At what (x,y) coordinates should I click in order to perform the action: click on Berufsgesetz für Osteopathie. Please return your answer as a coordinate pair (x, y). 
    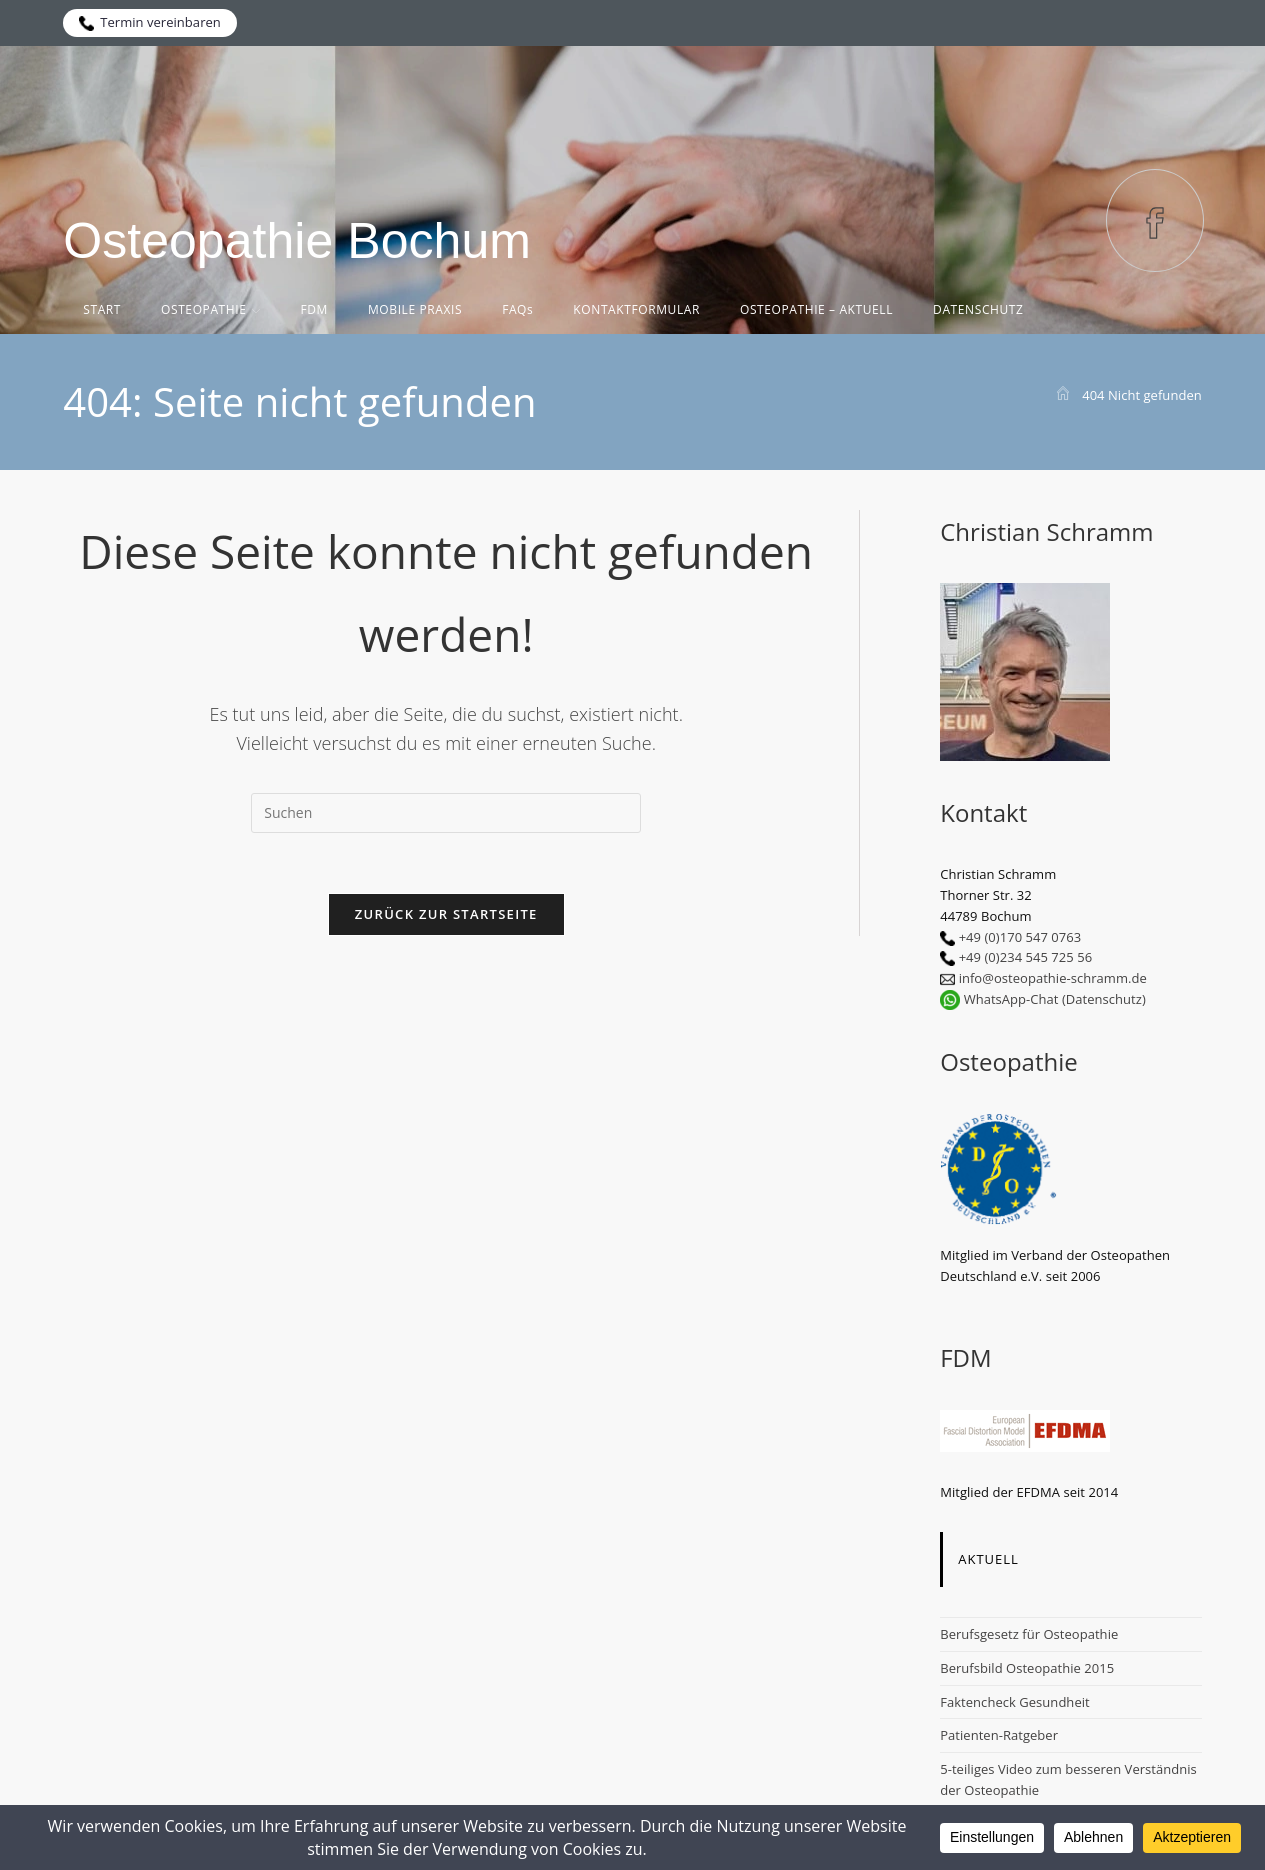
    Looking at the image, I should click on (1029, 1634).